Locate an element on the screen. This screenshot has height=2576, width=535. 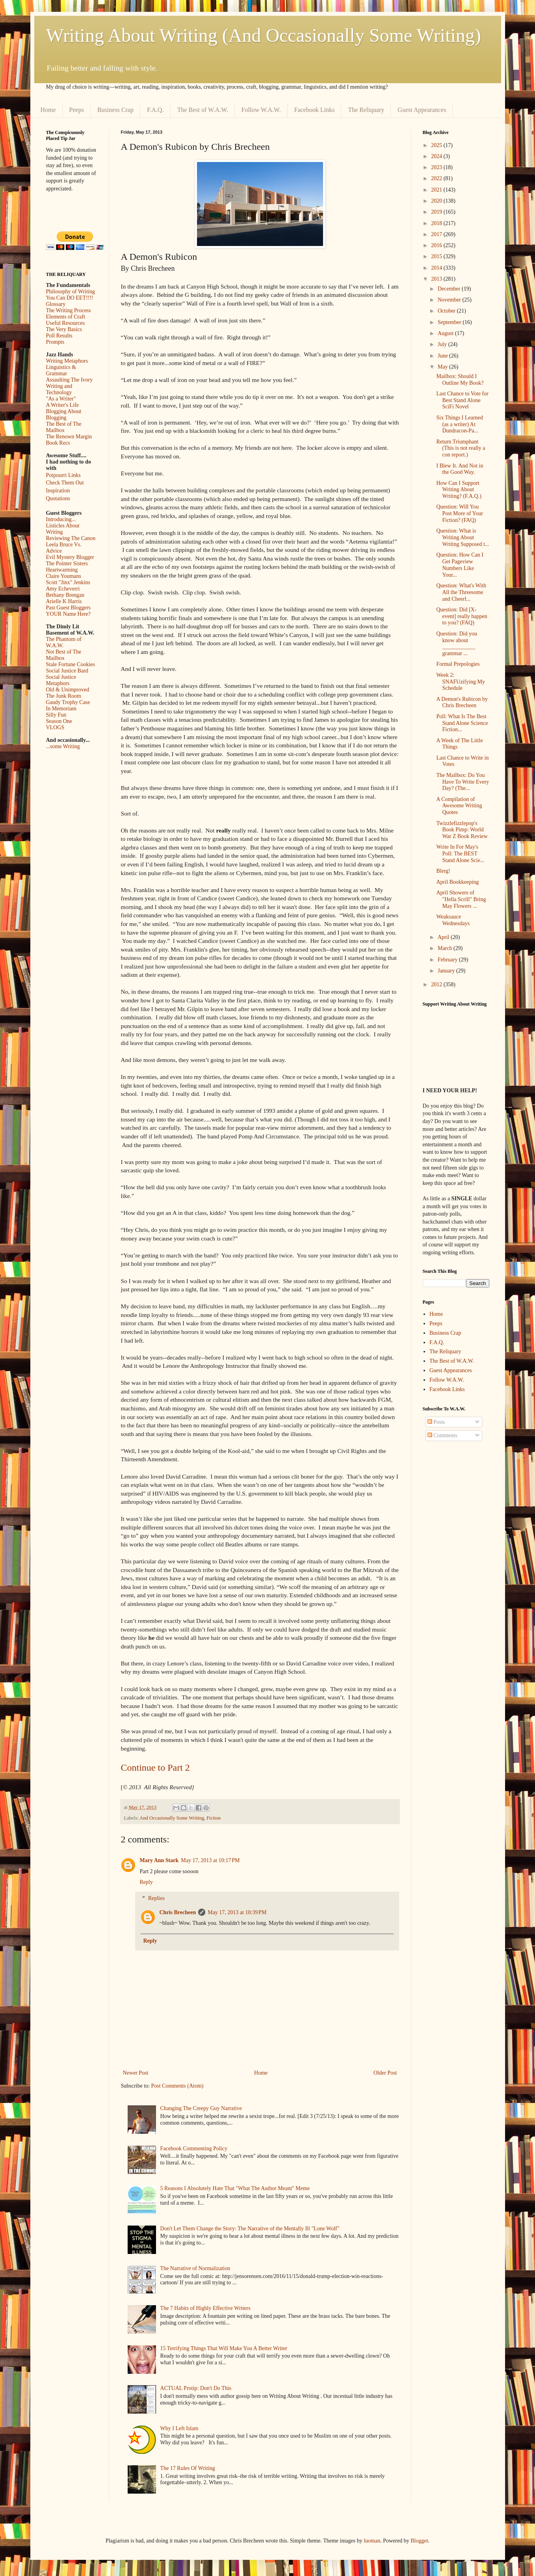
Season One is located at coordinates (59, 721).